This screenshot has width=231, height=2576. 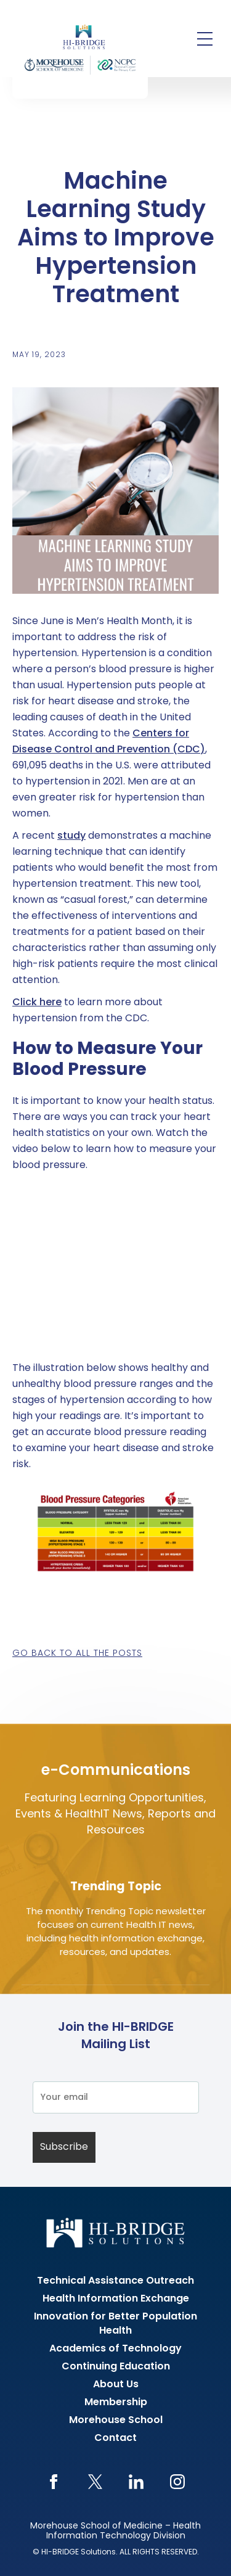 What do you see at coordinates (177, 2481) in the screenshot?
I see `Instagram` at bounding box center [177, 2481].